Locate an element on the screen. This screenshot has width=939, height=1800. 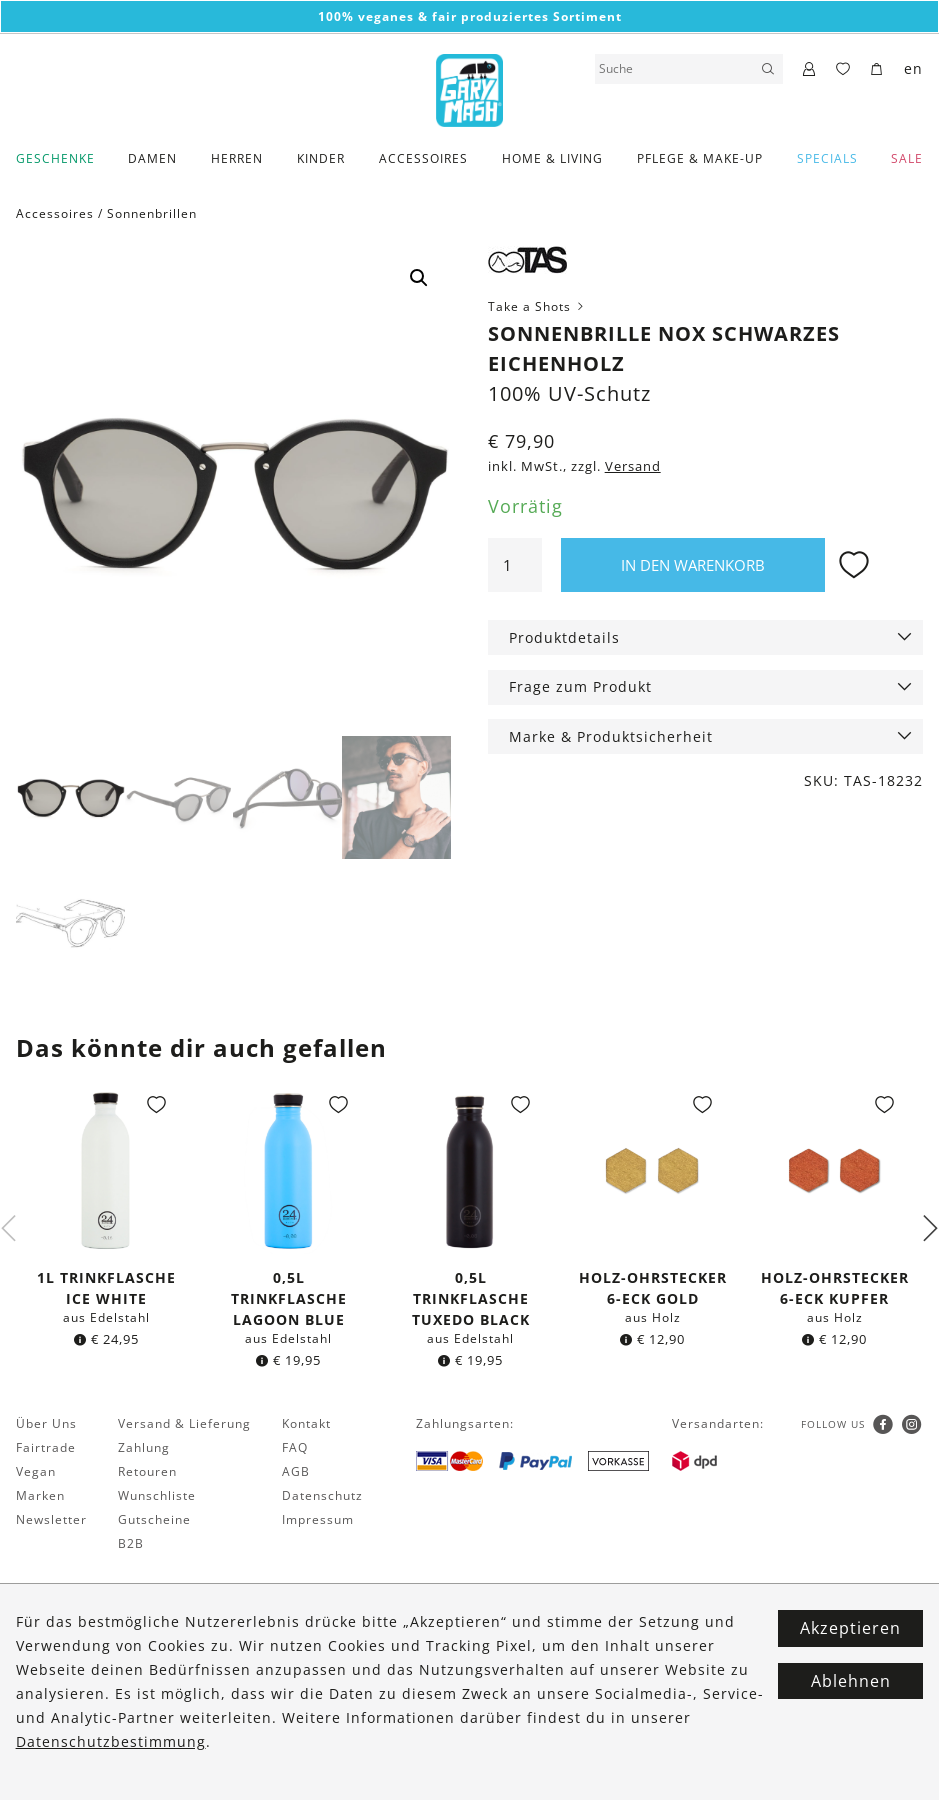
Take a Shots is located at coordinates (537, 306).